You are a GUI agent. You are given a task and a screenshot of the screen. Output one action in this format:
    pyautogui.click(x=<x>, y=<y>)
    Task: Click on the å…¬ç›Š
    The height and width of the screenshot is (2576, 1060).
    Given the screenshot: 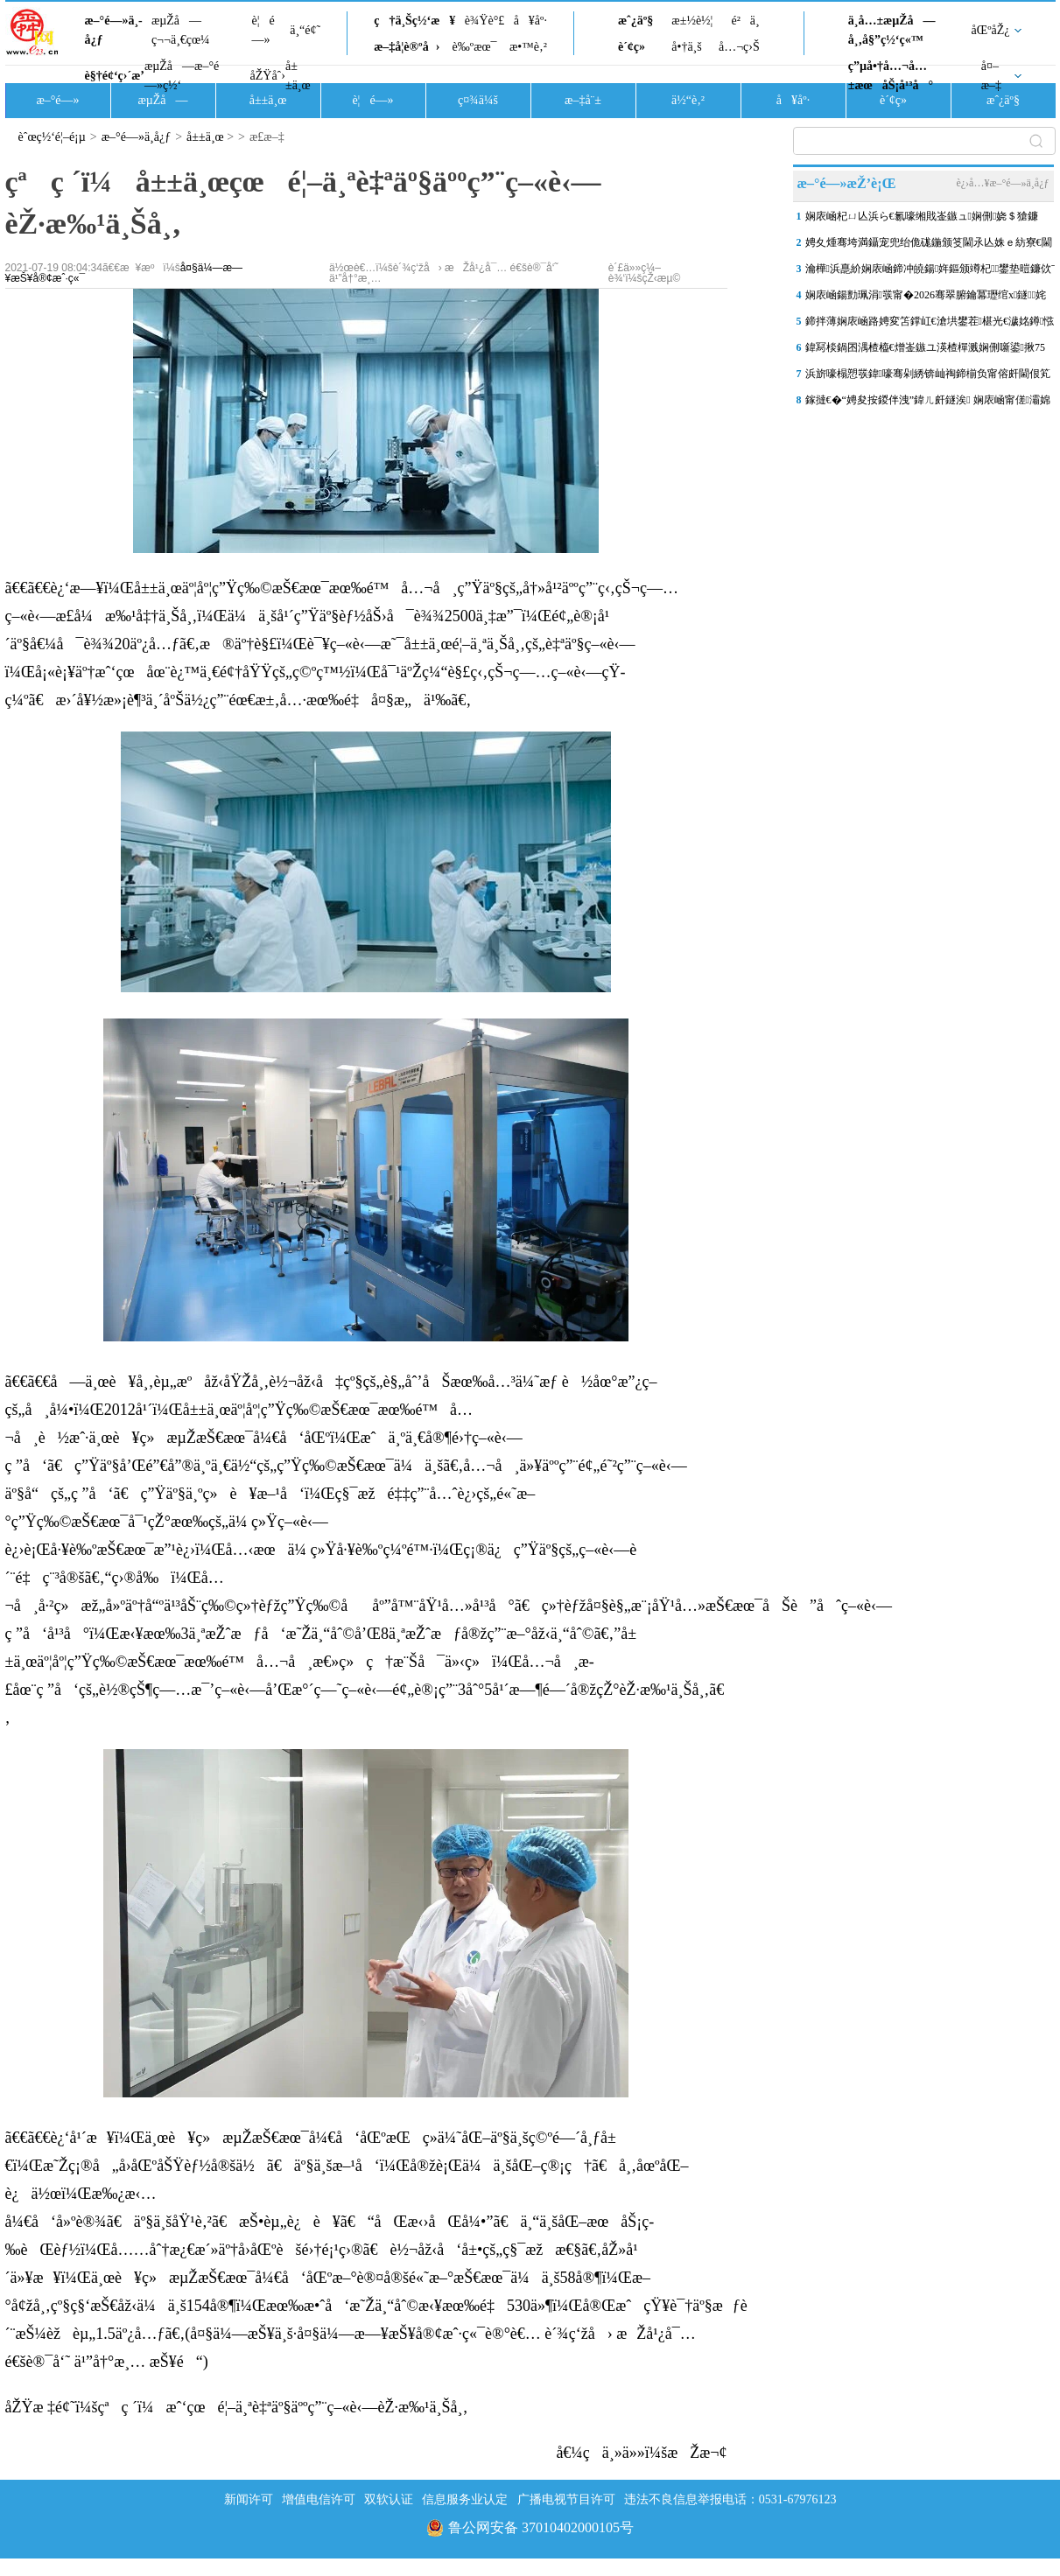 What is the action you would take?
    pyautogui.click(x=739, y=46)
    